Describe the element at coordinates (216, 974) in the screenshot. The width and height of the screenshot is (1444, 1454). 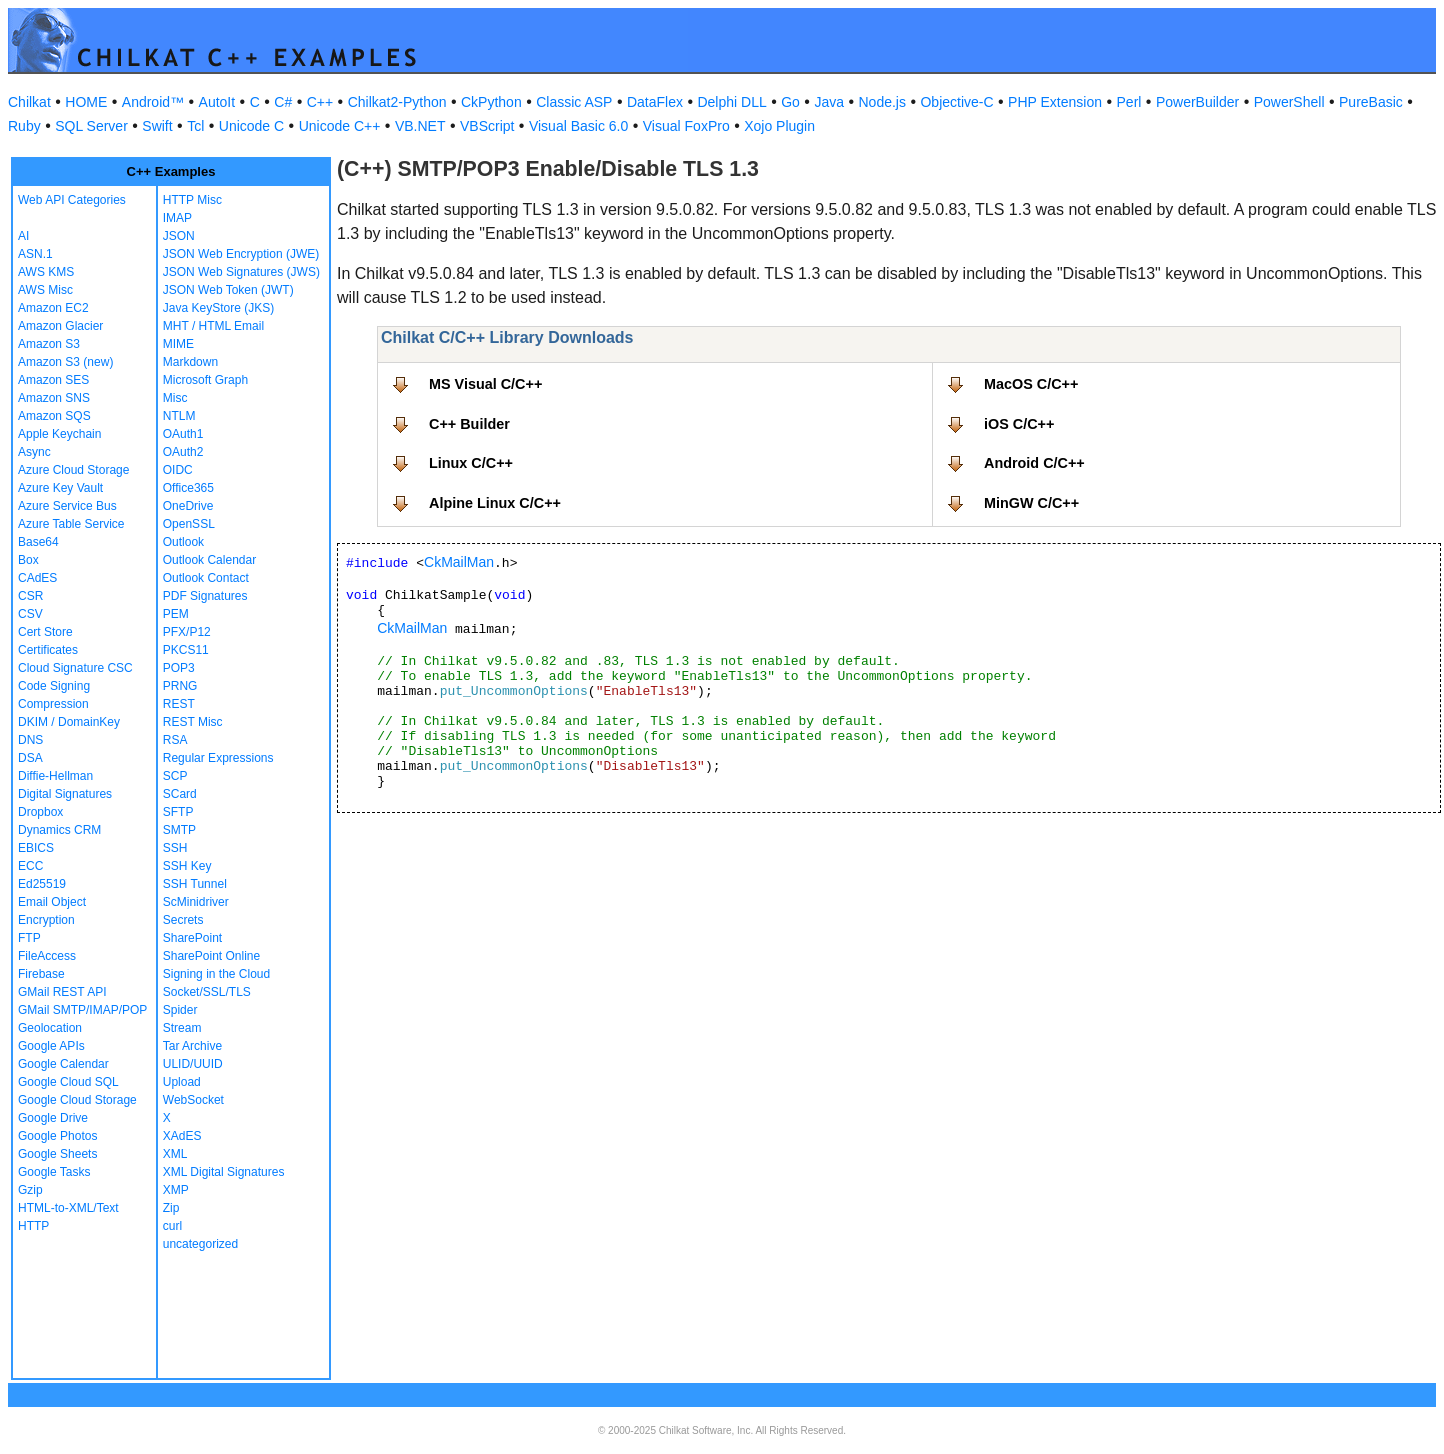
I see `Signing in the Cloud` at that location.